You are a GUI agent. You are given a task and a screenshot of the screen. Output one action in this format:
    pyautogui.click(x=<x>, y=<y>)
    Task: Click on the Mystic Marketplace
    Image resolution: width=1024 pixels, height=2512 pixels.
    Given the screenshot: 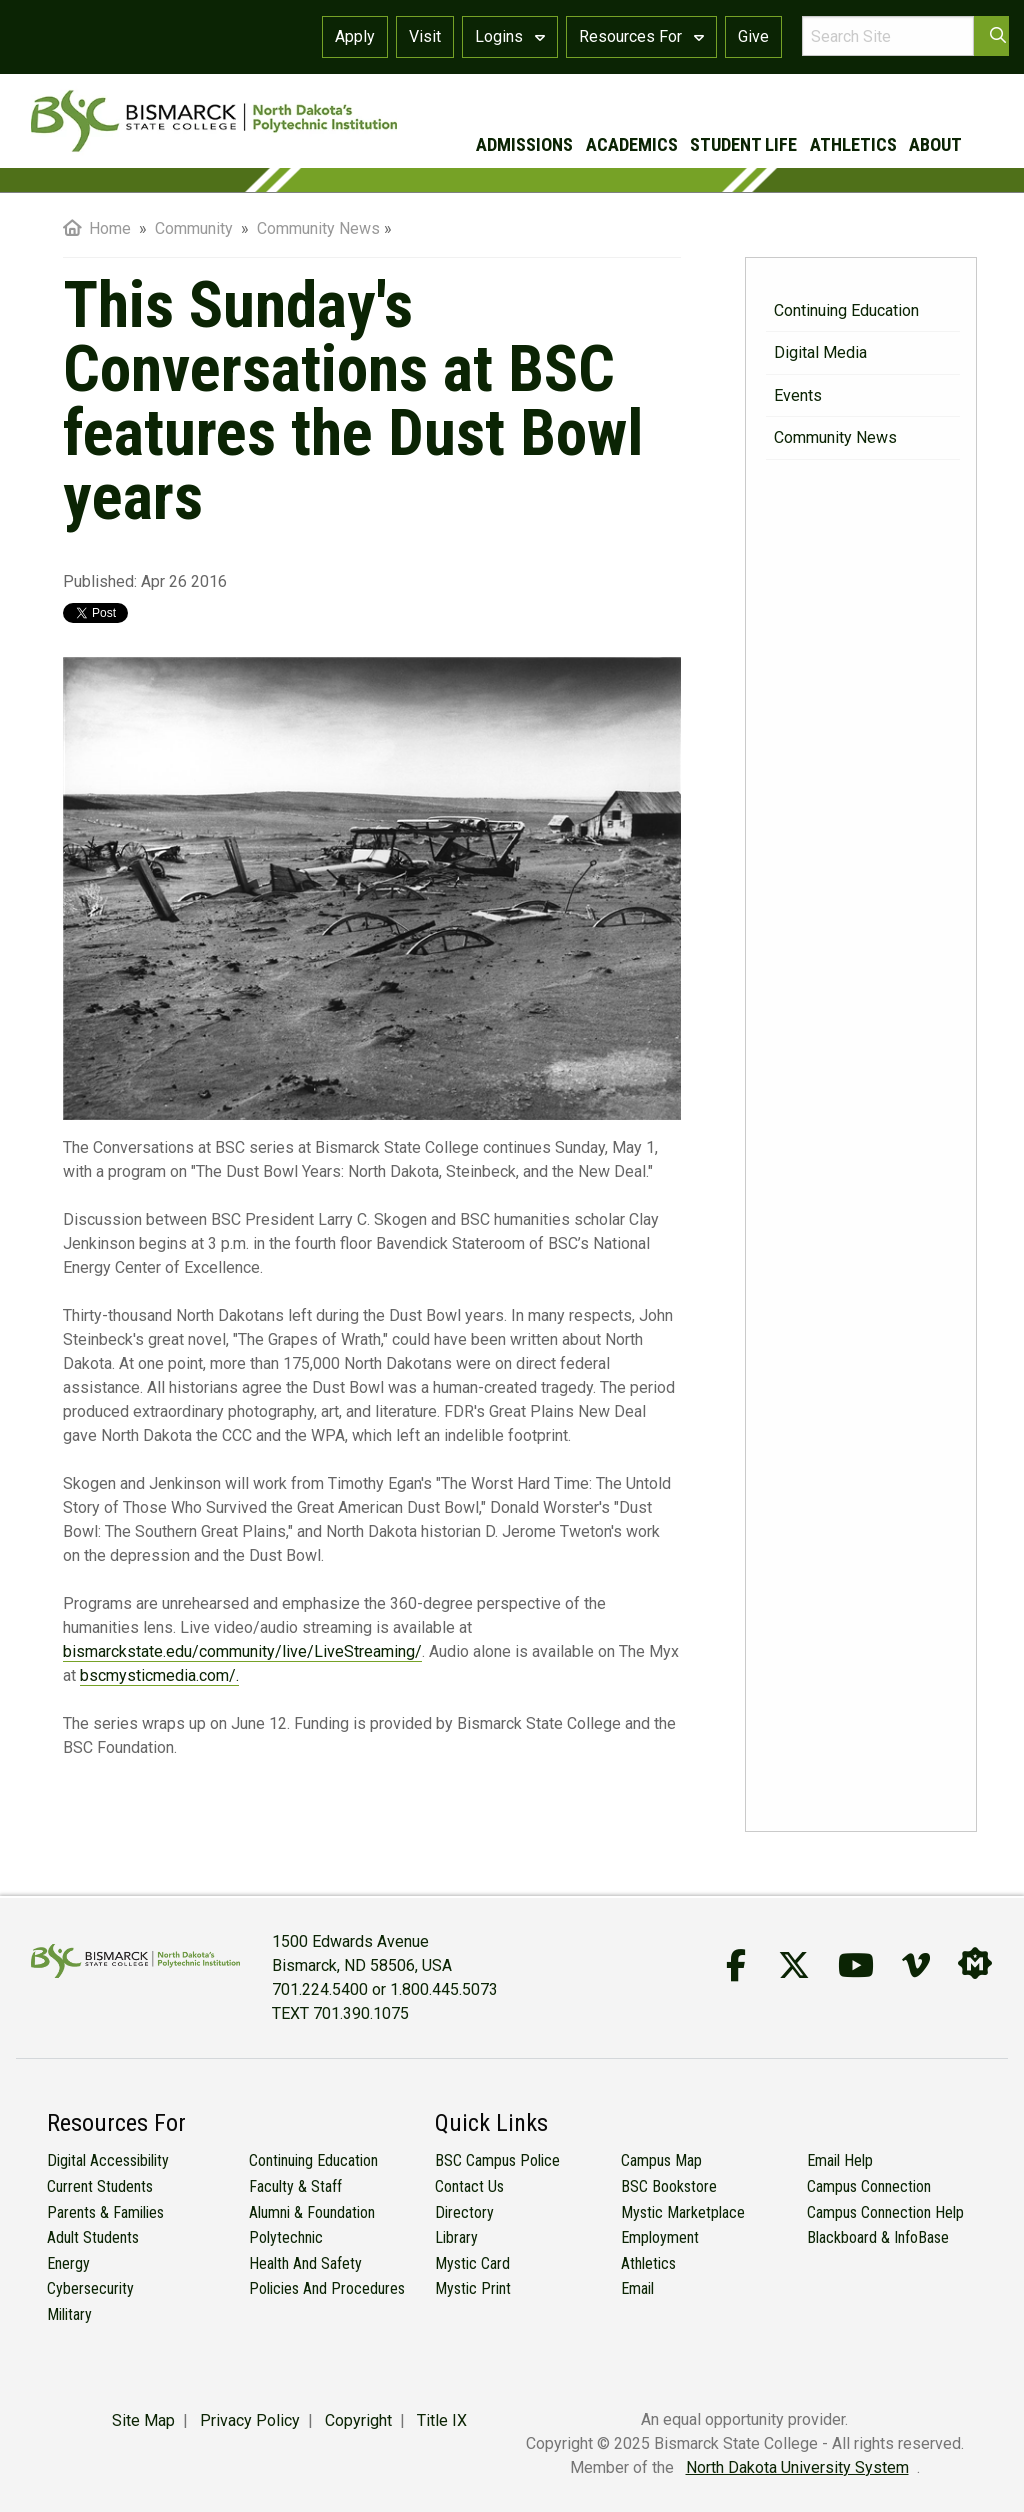 What is the action you would take?
    pyautogui.click(x=683, y=2212)
    